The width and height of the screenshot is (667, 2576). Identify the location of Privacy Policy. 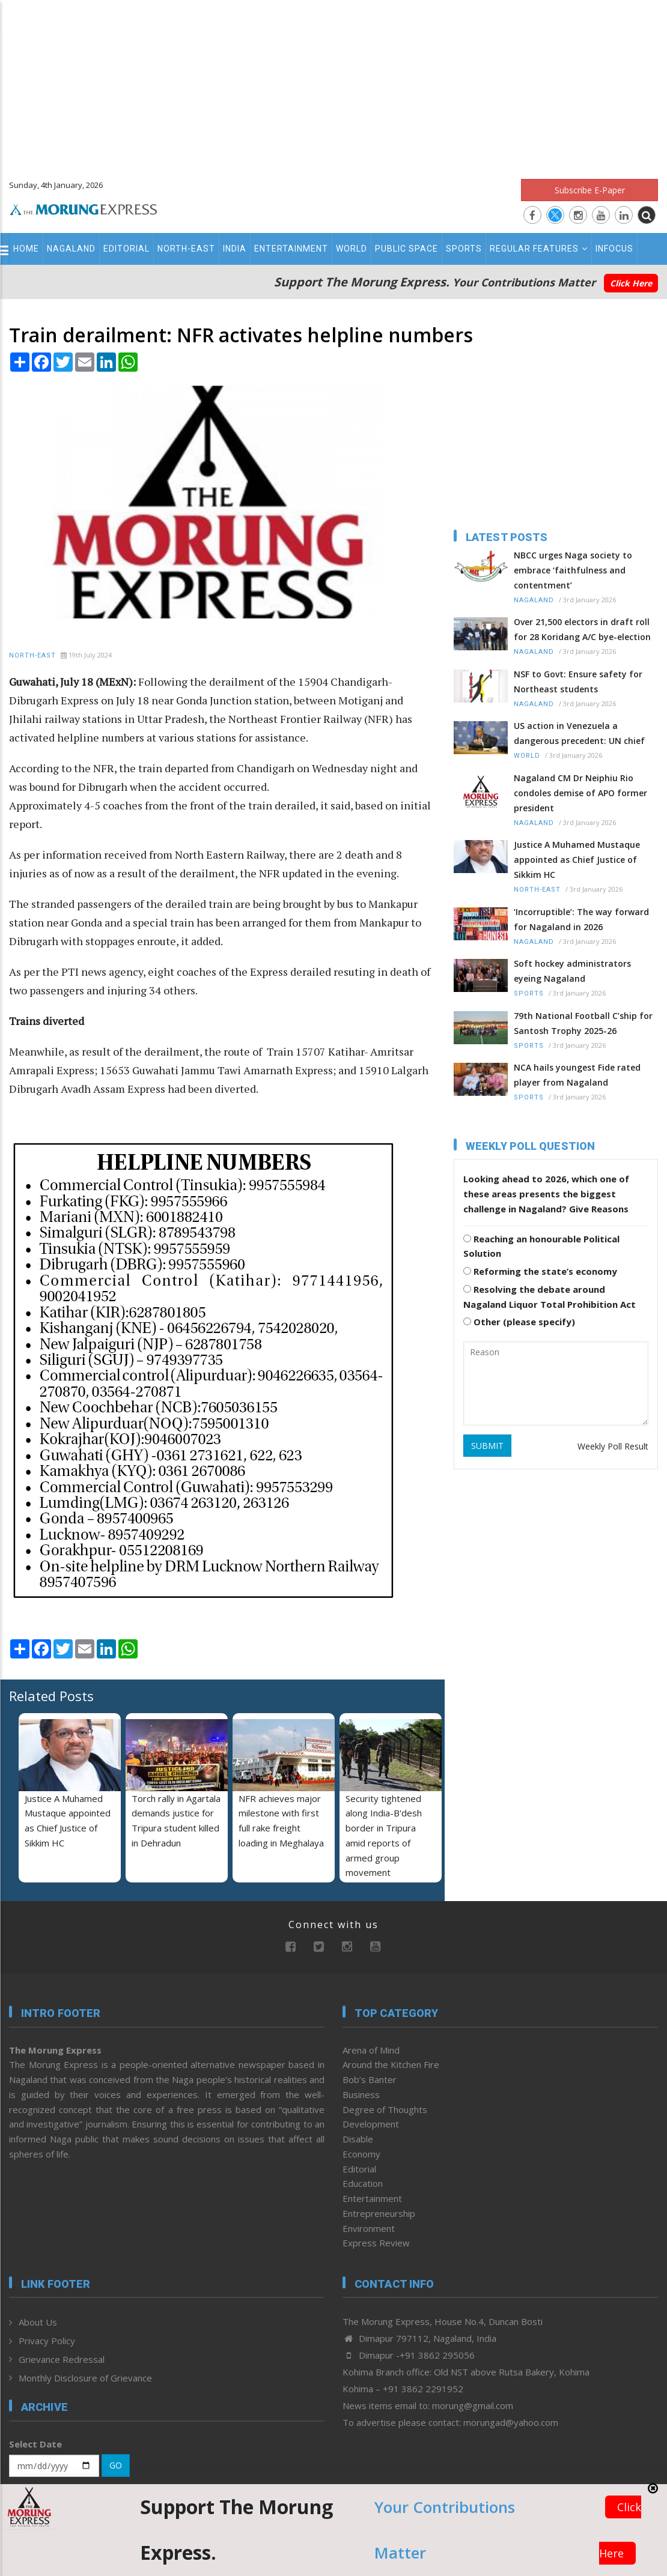
(47, 2341).